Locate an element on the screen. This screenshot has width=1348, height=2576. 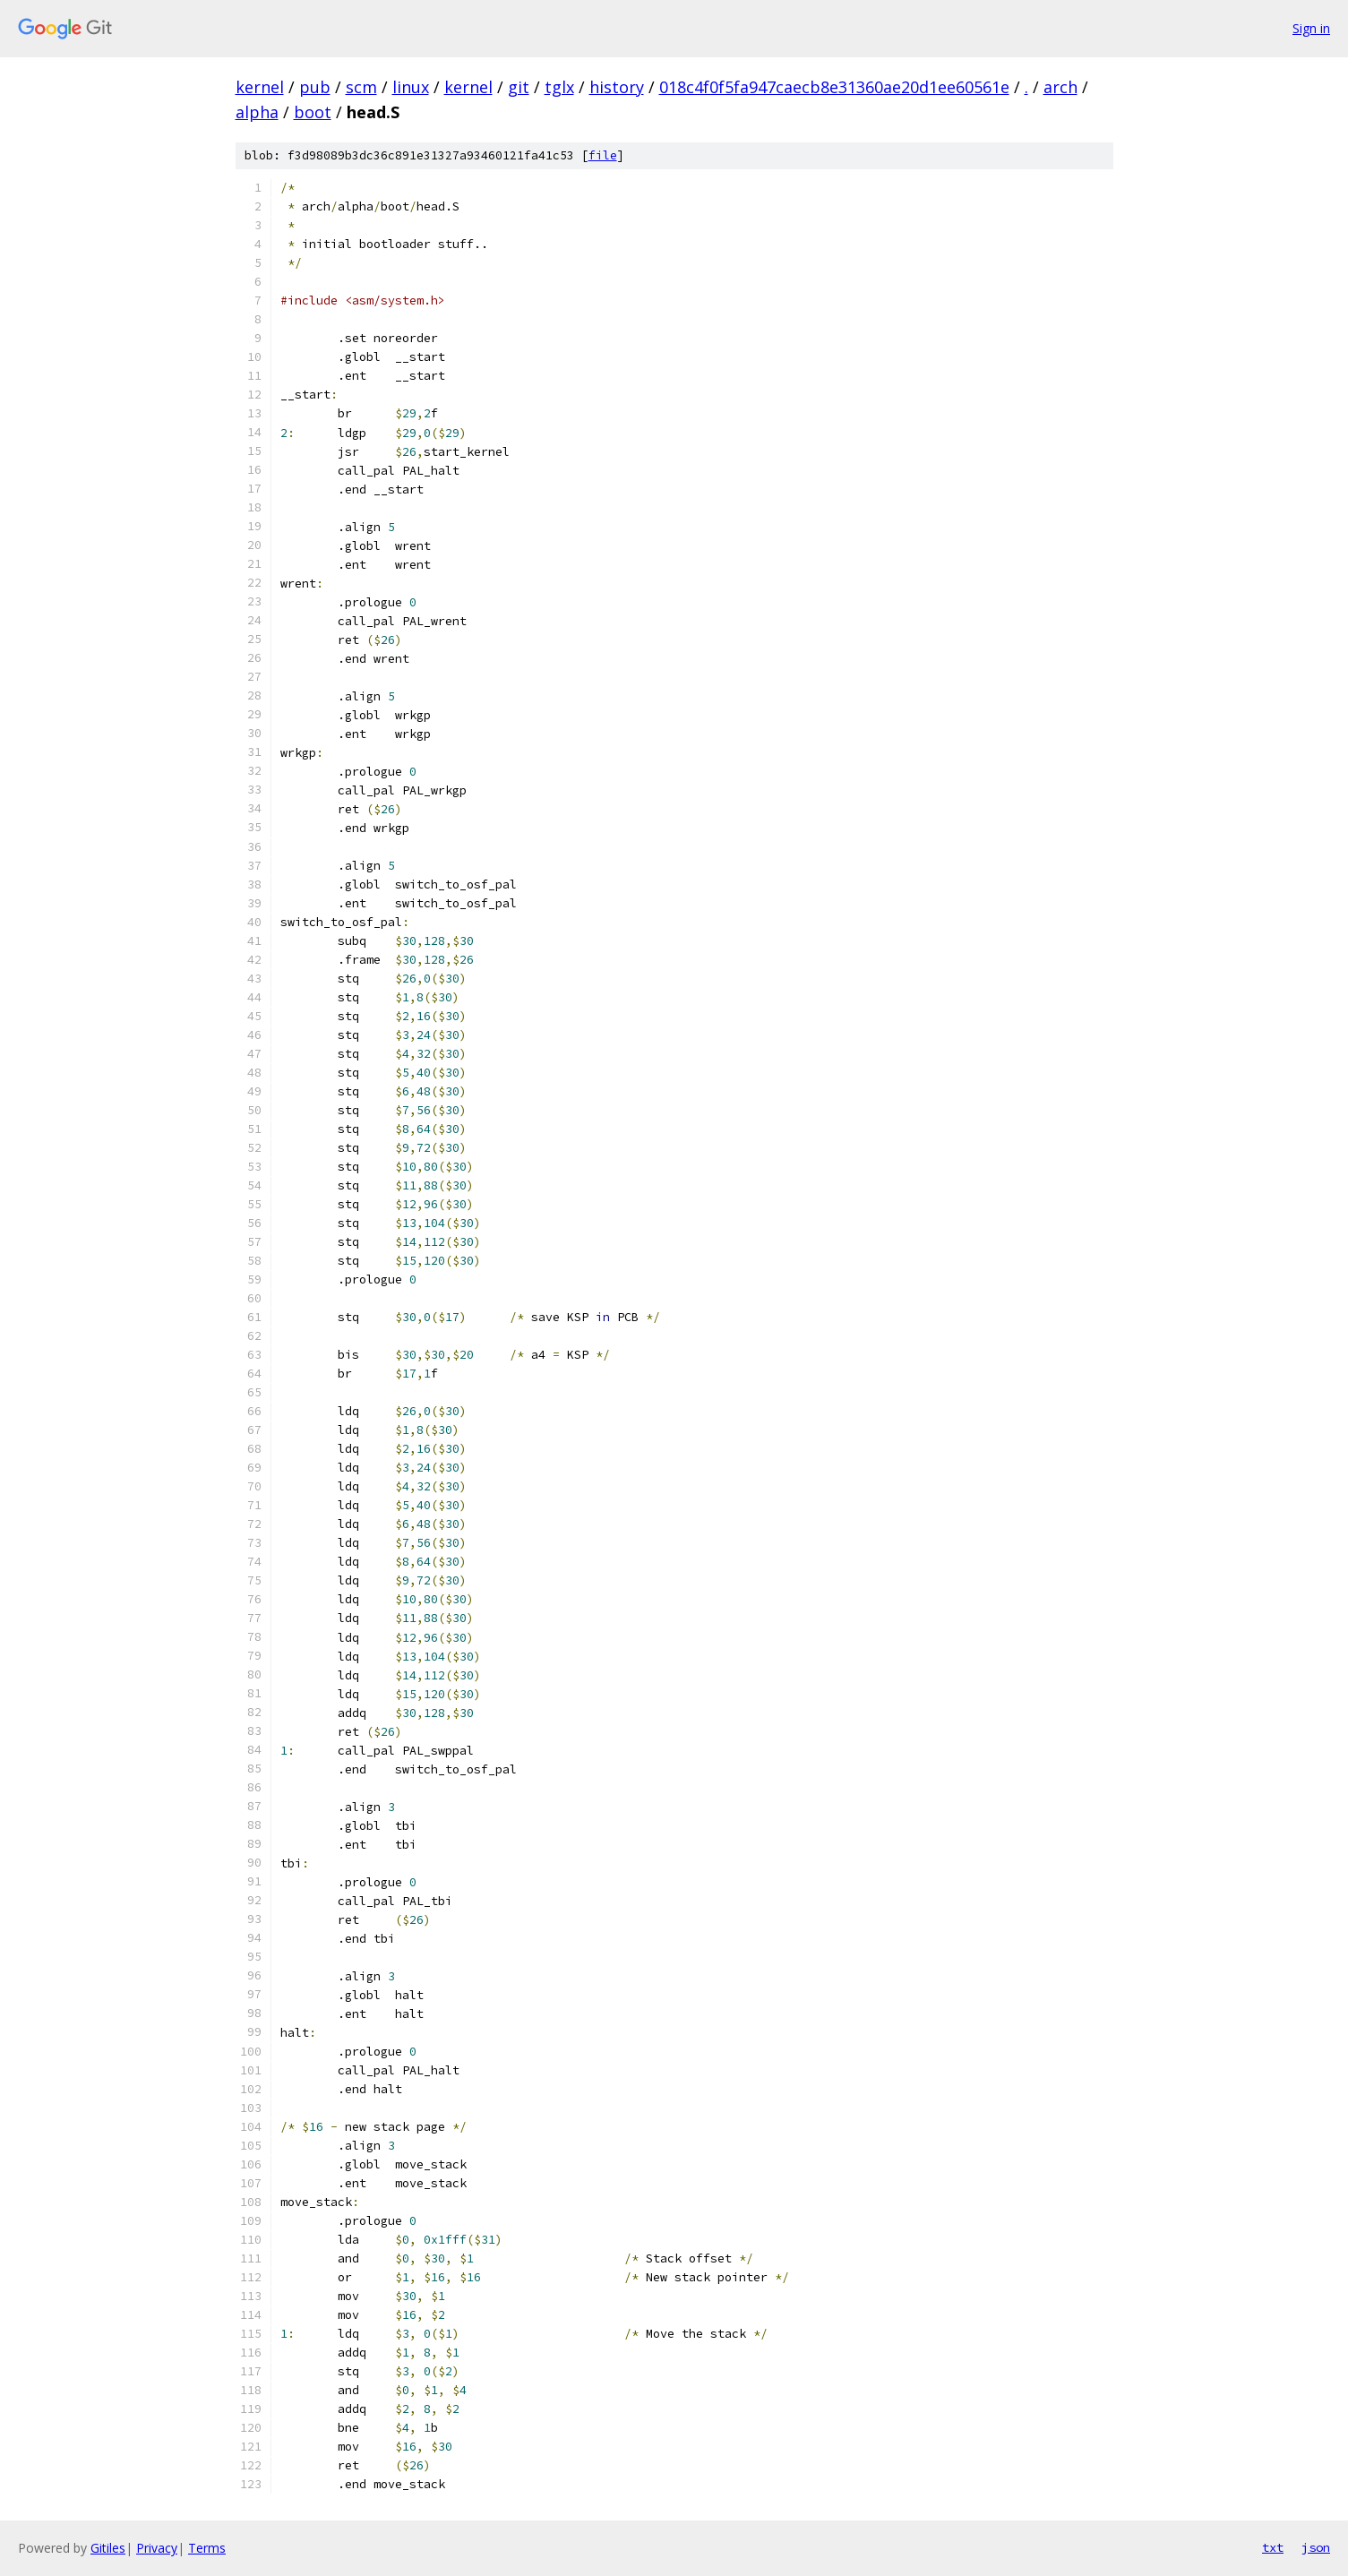
018c4f0f5fa947caecb8e31360ae20d1ee60561e is located at coordinates (834, 87).